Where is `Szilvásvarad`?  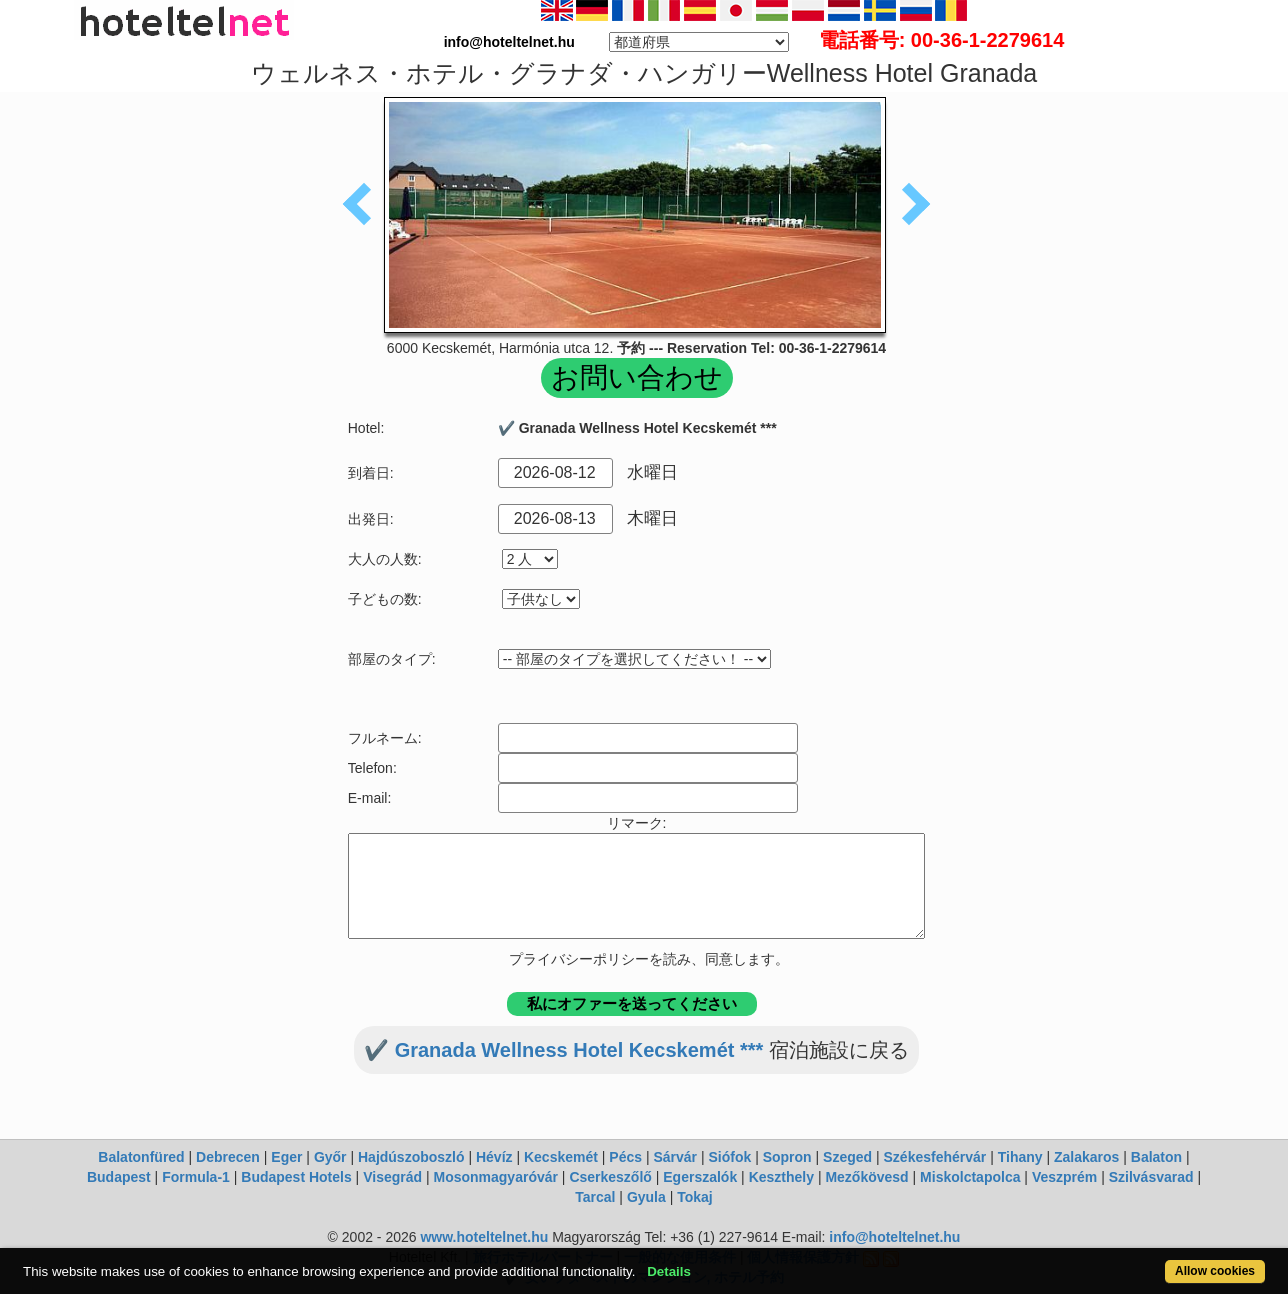
Szilvásvarad is located at coordinates (1151, 1177).